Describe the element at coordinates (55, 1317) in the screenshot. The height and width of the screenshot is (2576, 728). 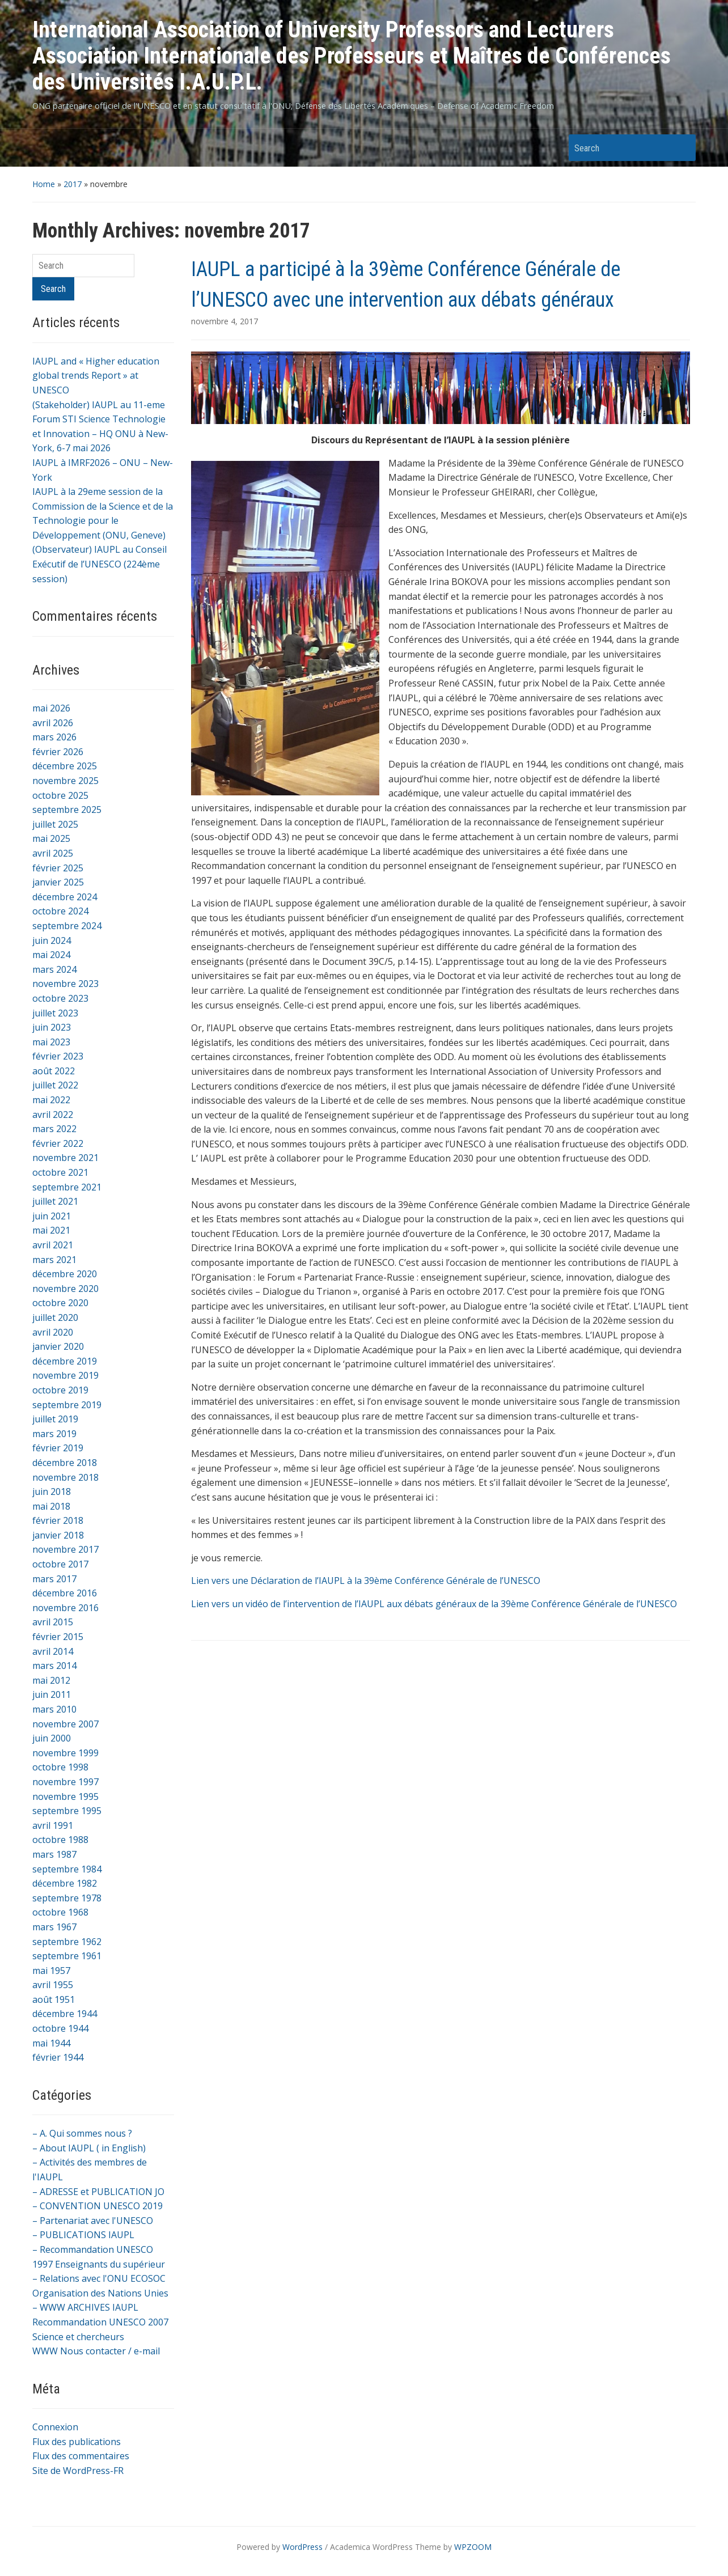
I see `juillet 2020` at that location.